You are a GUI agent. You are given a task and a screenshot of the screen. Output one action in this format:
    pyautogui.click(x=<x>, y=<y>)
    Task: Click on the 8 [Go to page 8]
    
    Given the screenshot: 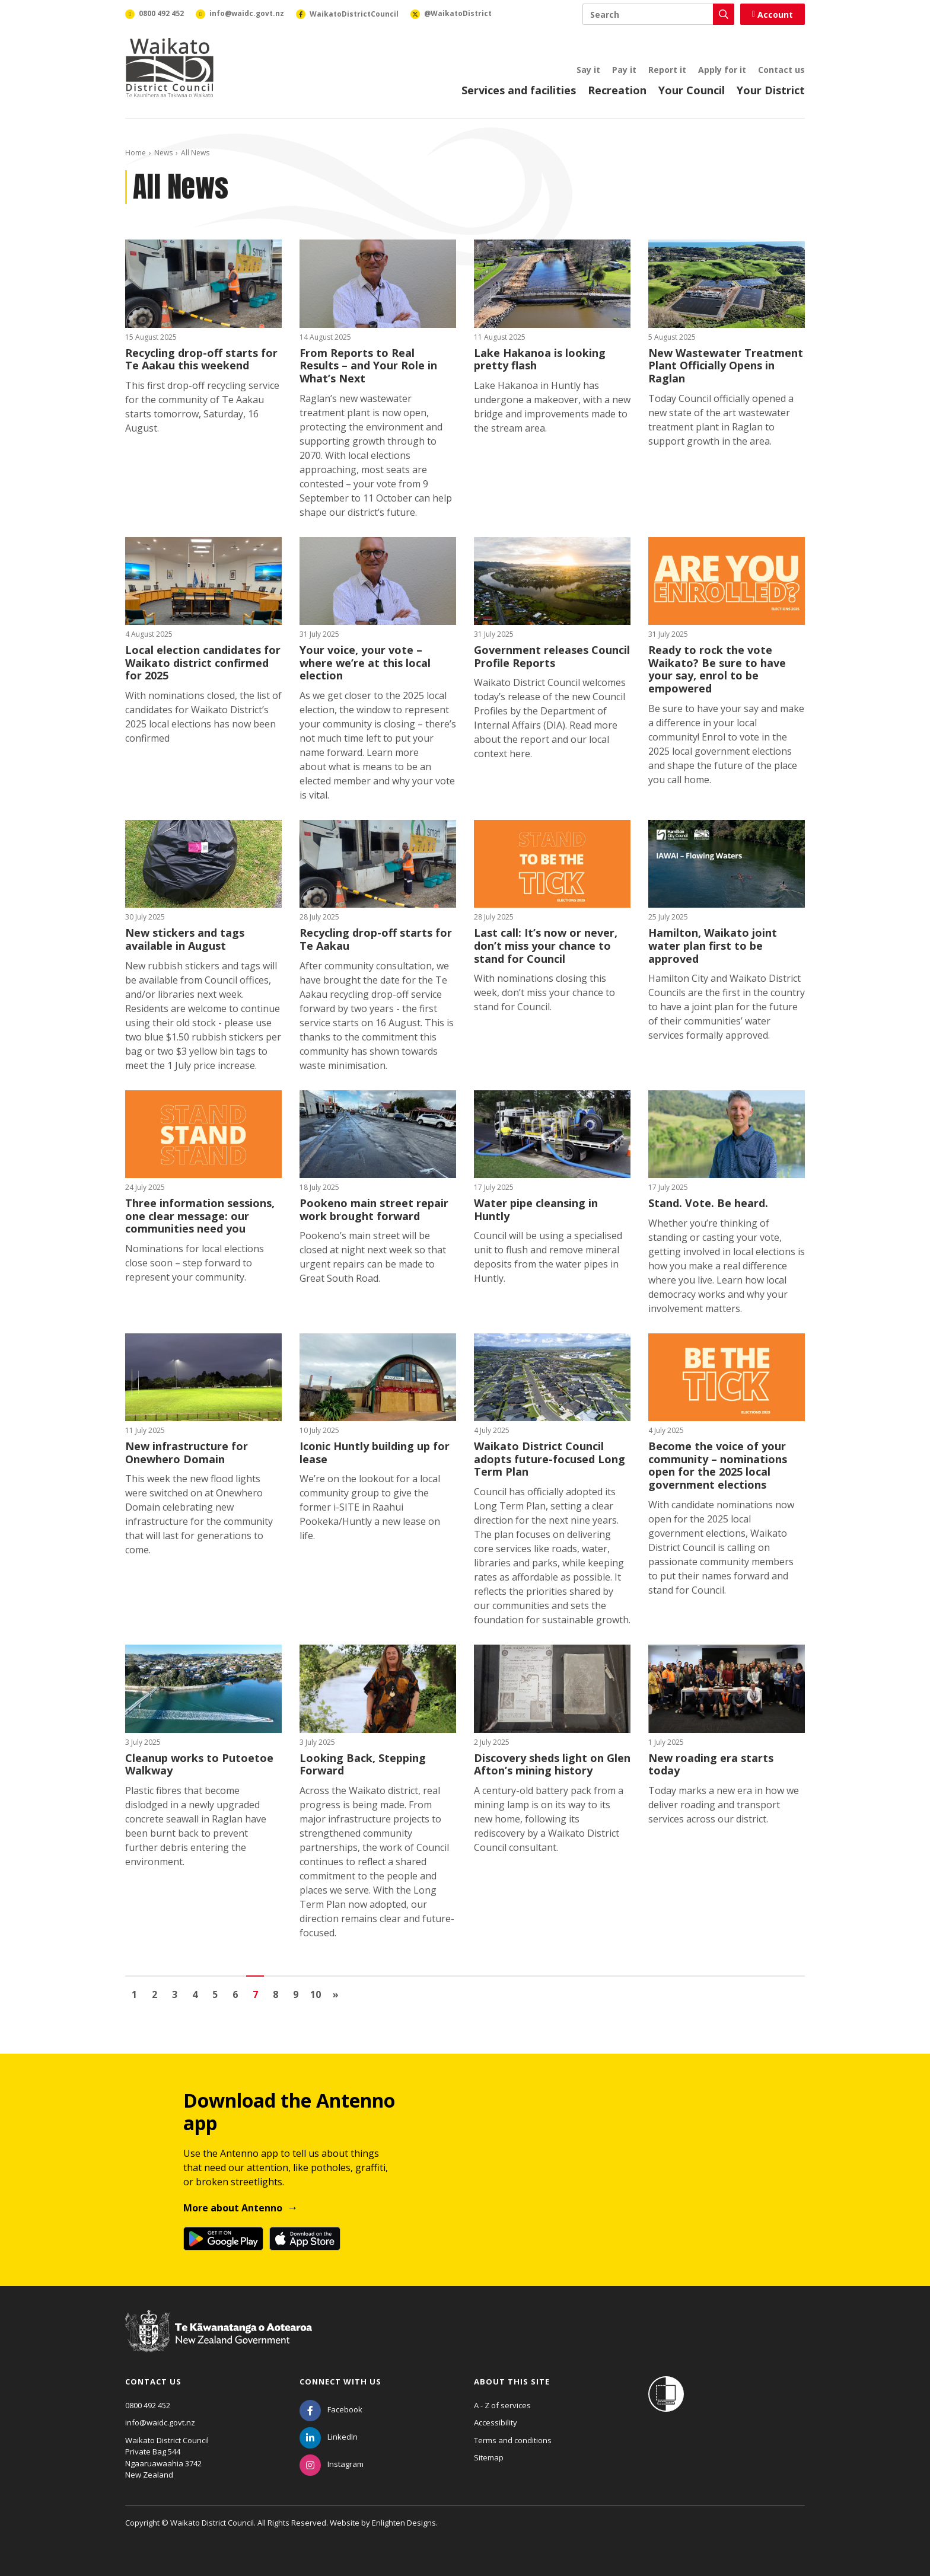 What is the action you would take?
    pyautogui.click(x=275, y=1994)
    